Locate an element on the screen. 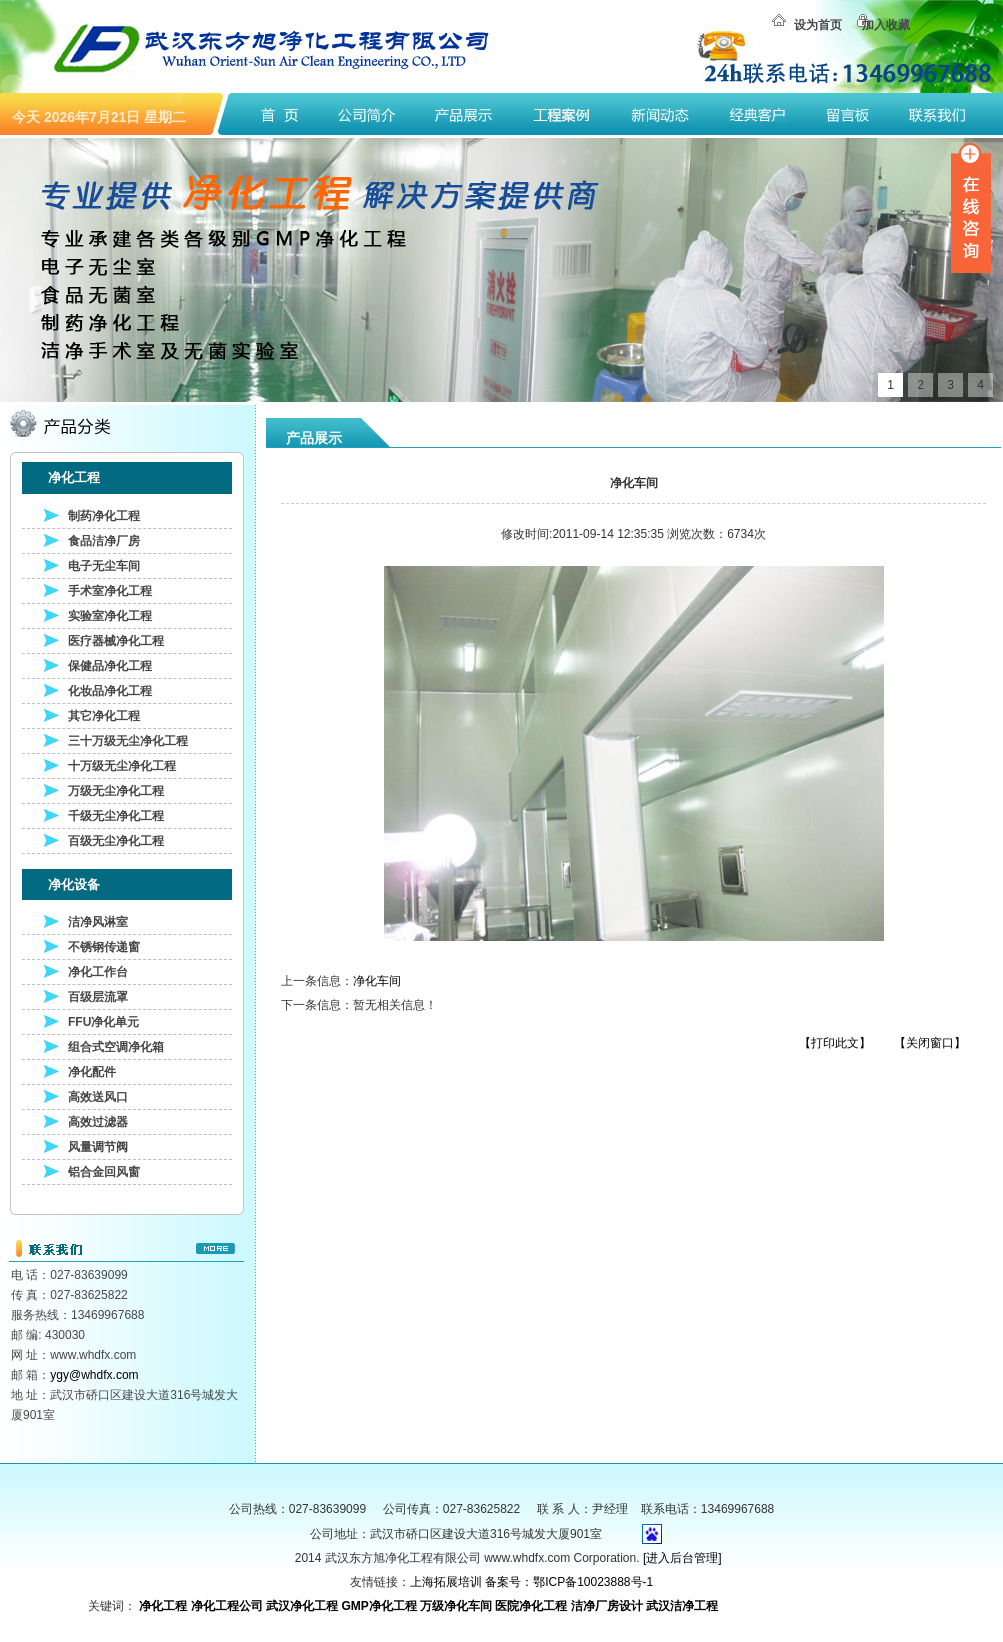 The height and width of the screenshot is (1642, 1003). 制药净化工程 is located at coordinates (104, 516).